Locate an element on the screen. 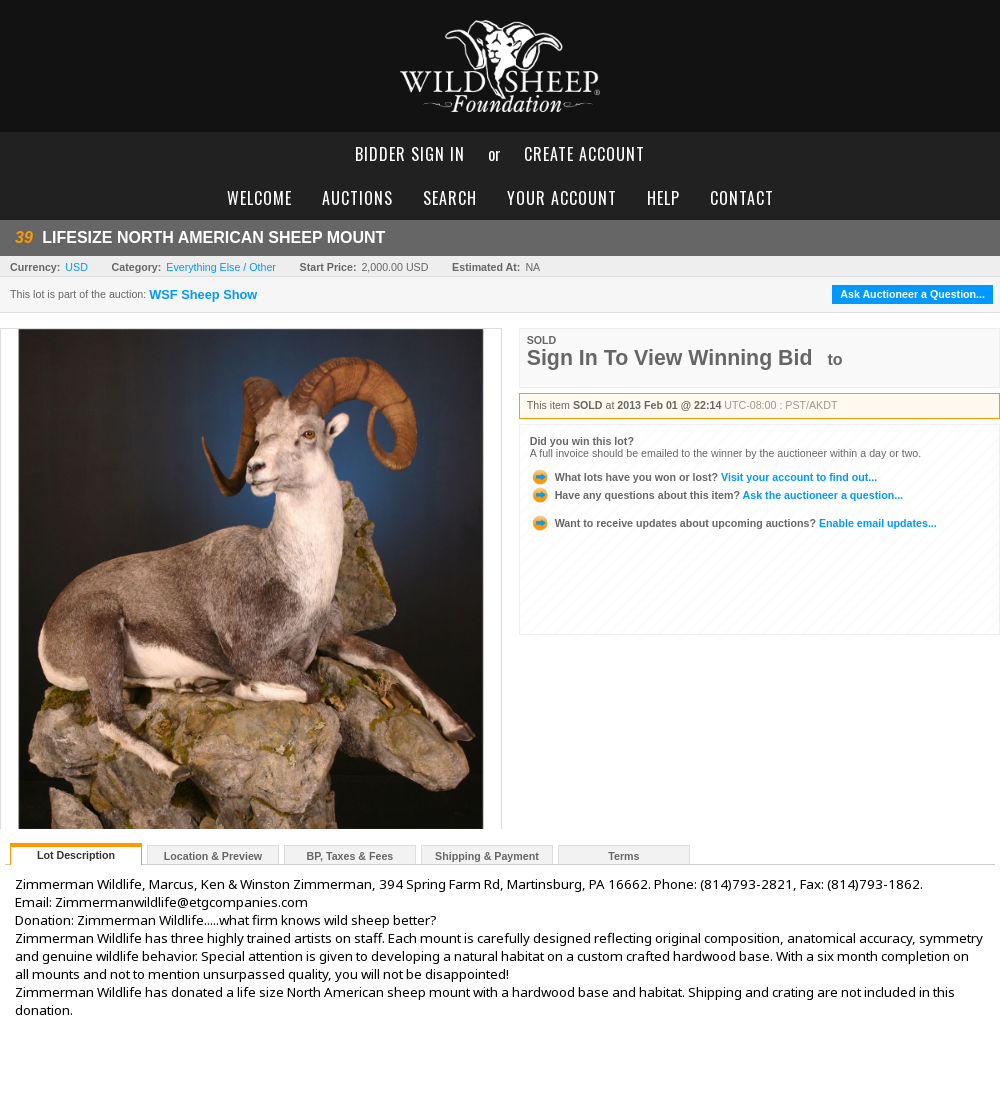 This screenshot has height=1113, width=1000. Terms is located at coordinates (623, 856).